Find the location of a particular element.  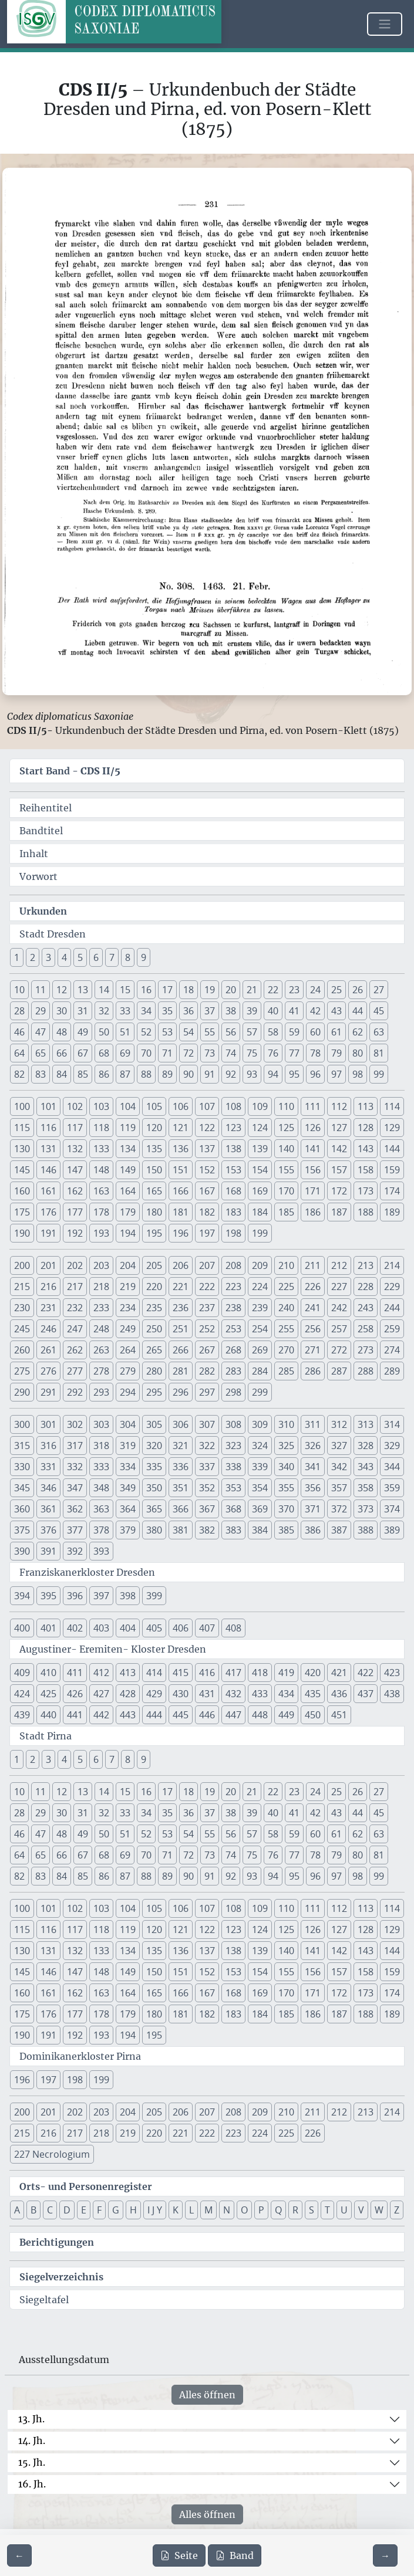

444 [button] is located at coordinates (154, 1714).